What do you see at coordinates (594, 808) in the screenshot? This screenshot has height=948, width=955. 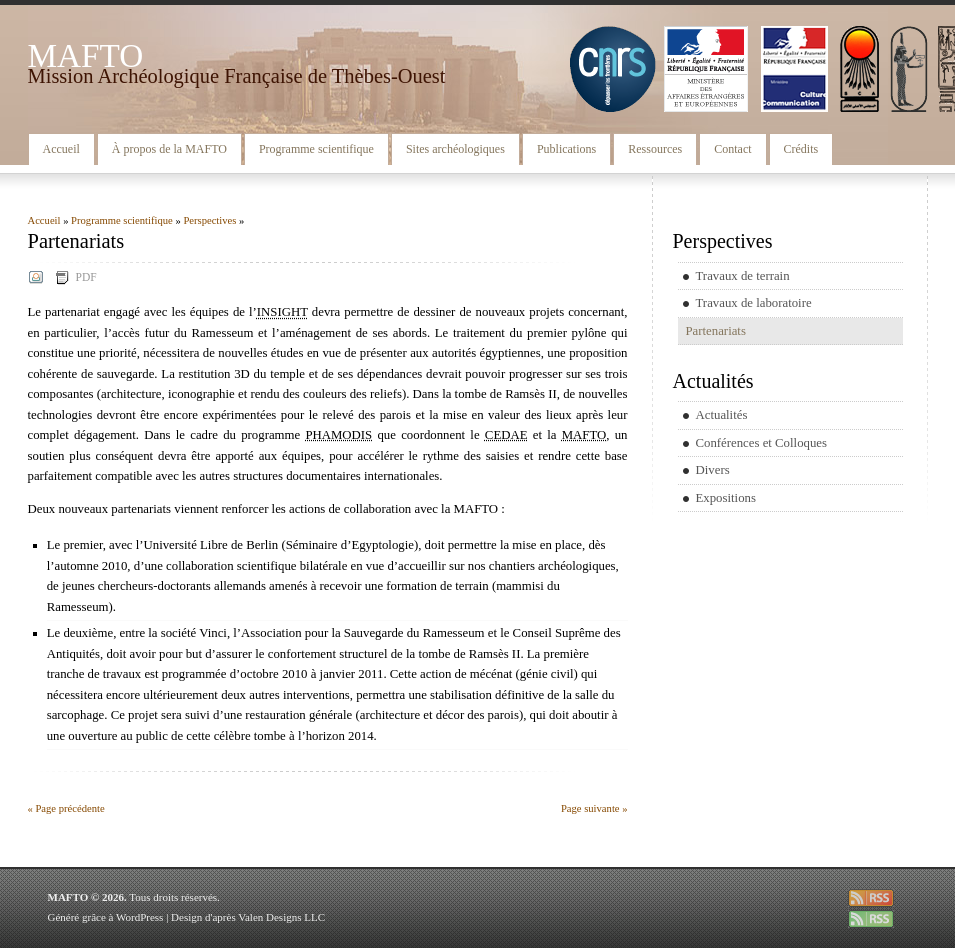 I see `Page suivante »` at bounding box center [594, 808].